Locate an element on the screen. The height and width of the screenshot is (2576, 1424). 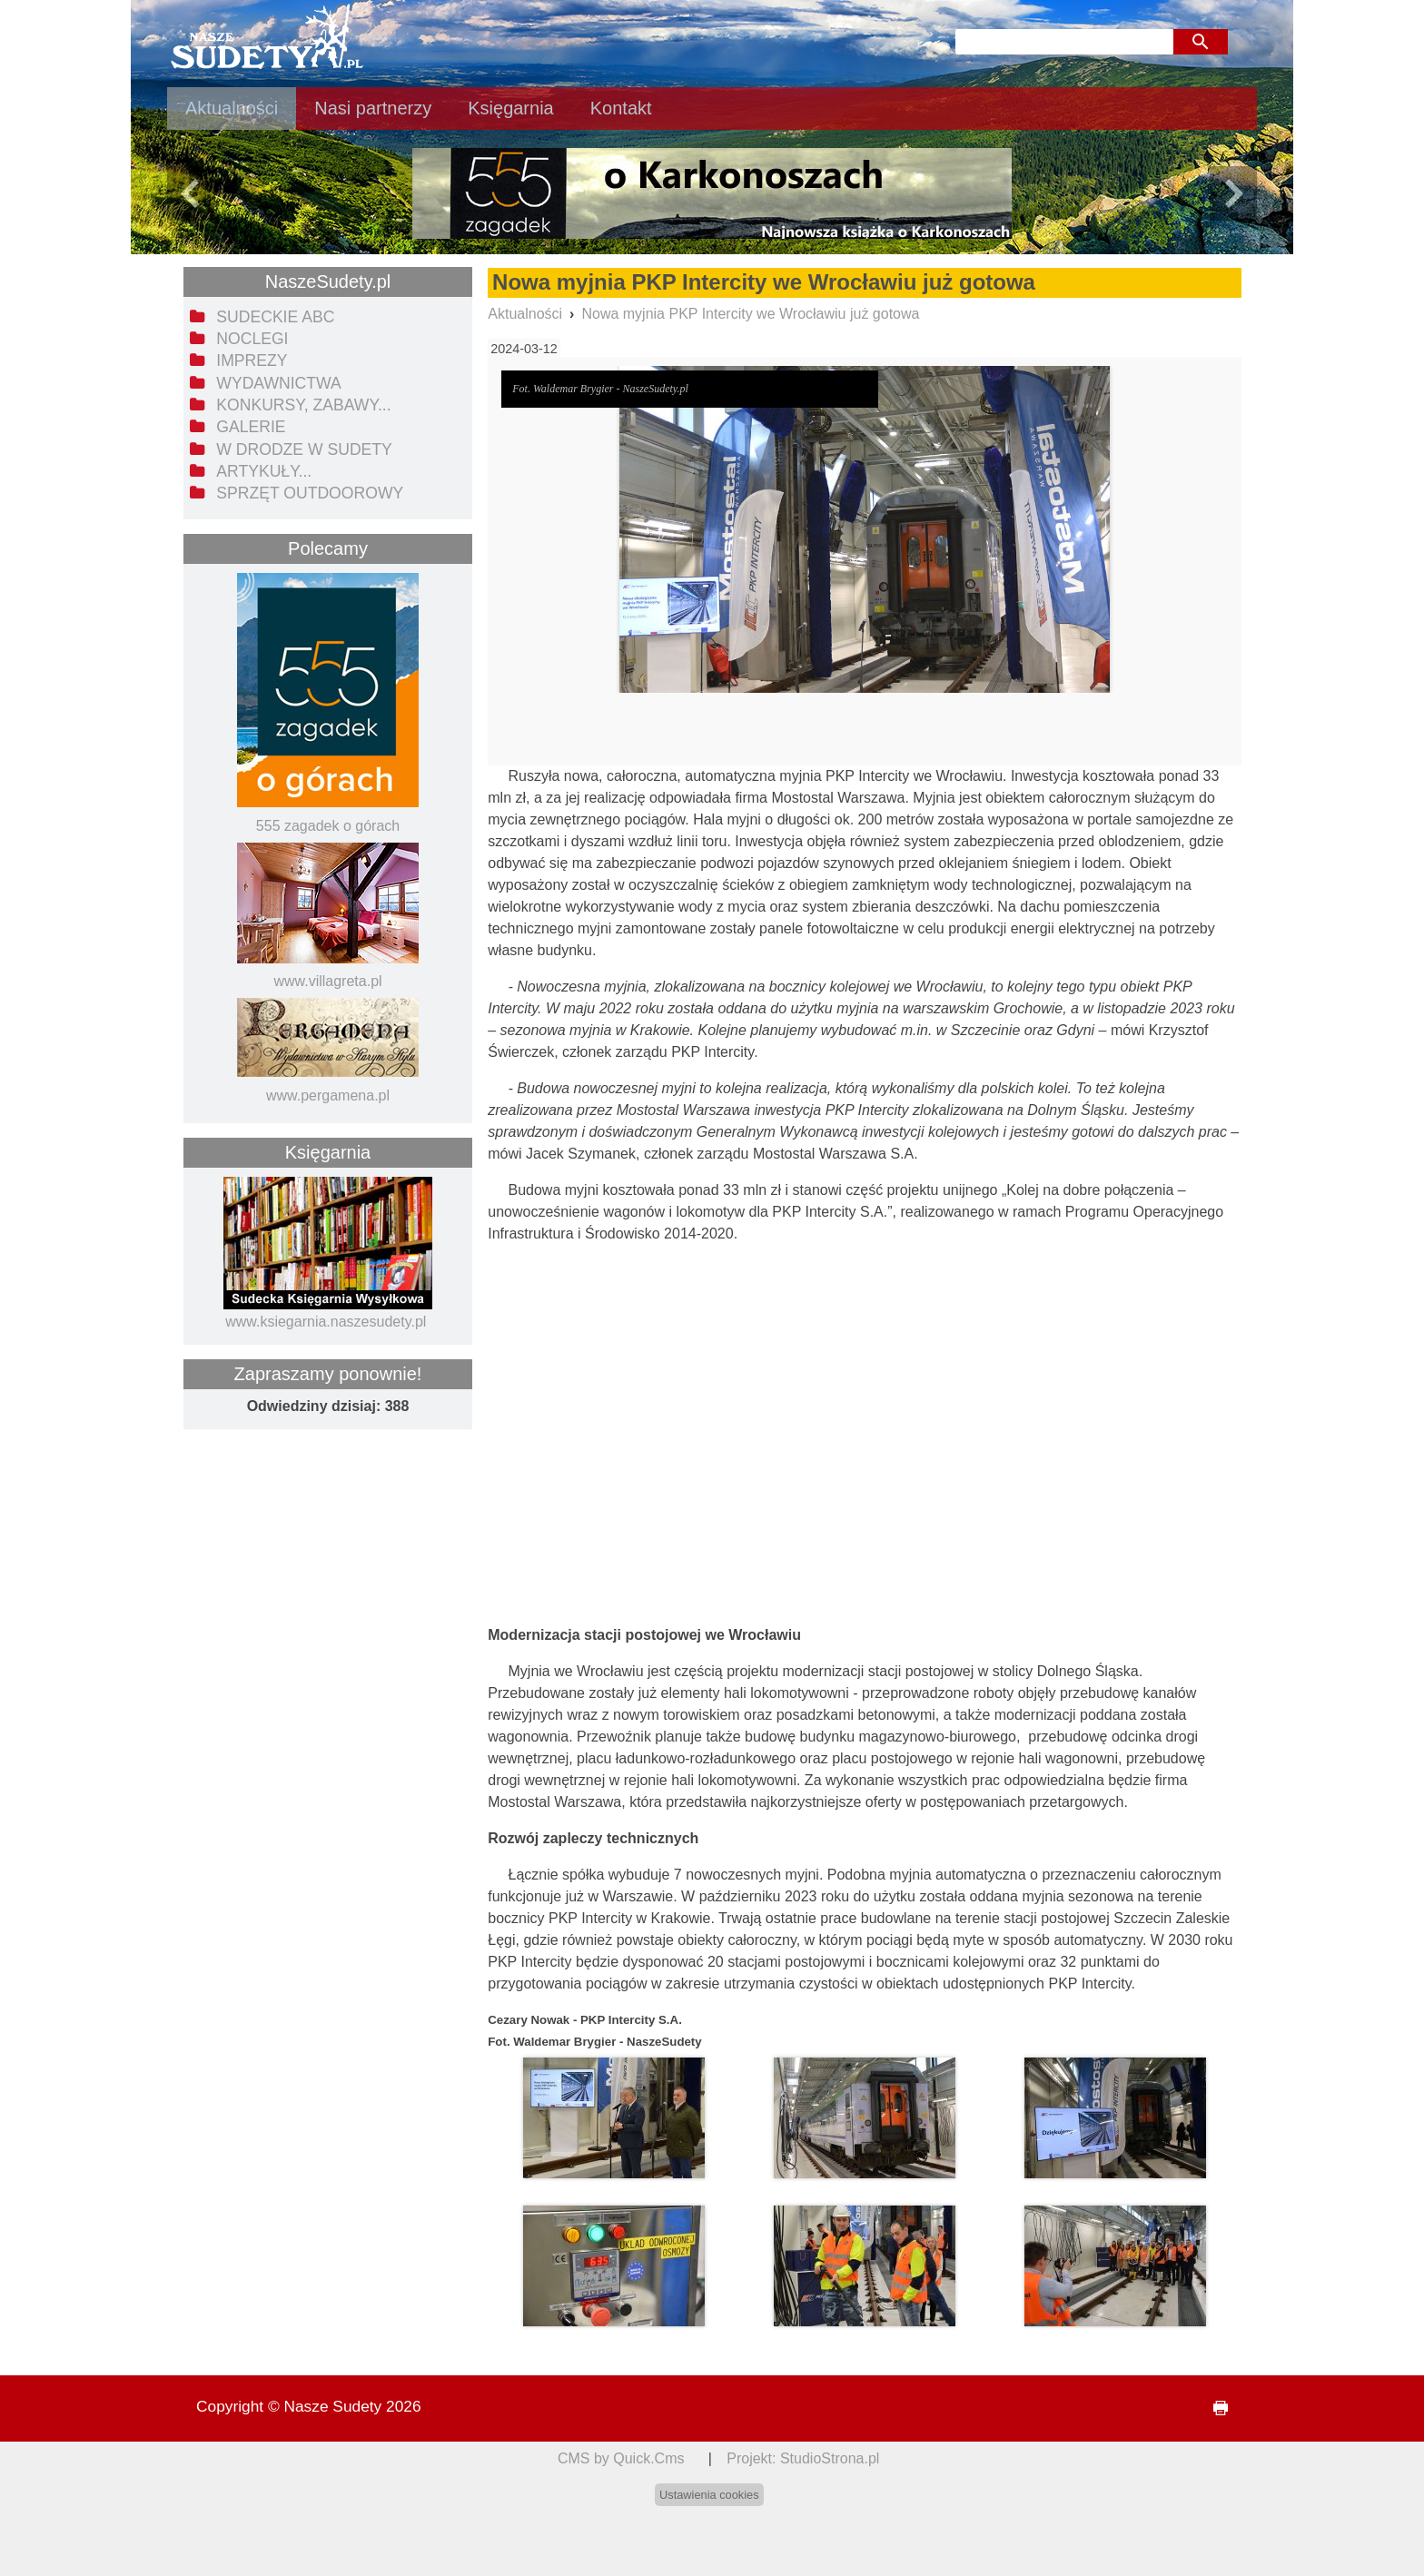
Sudeckie ABC [menuitem] is located at coordinates (275, 317).